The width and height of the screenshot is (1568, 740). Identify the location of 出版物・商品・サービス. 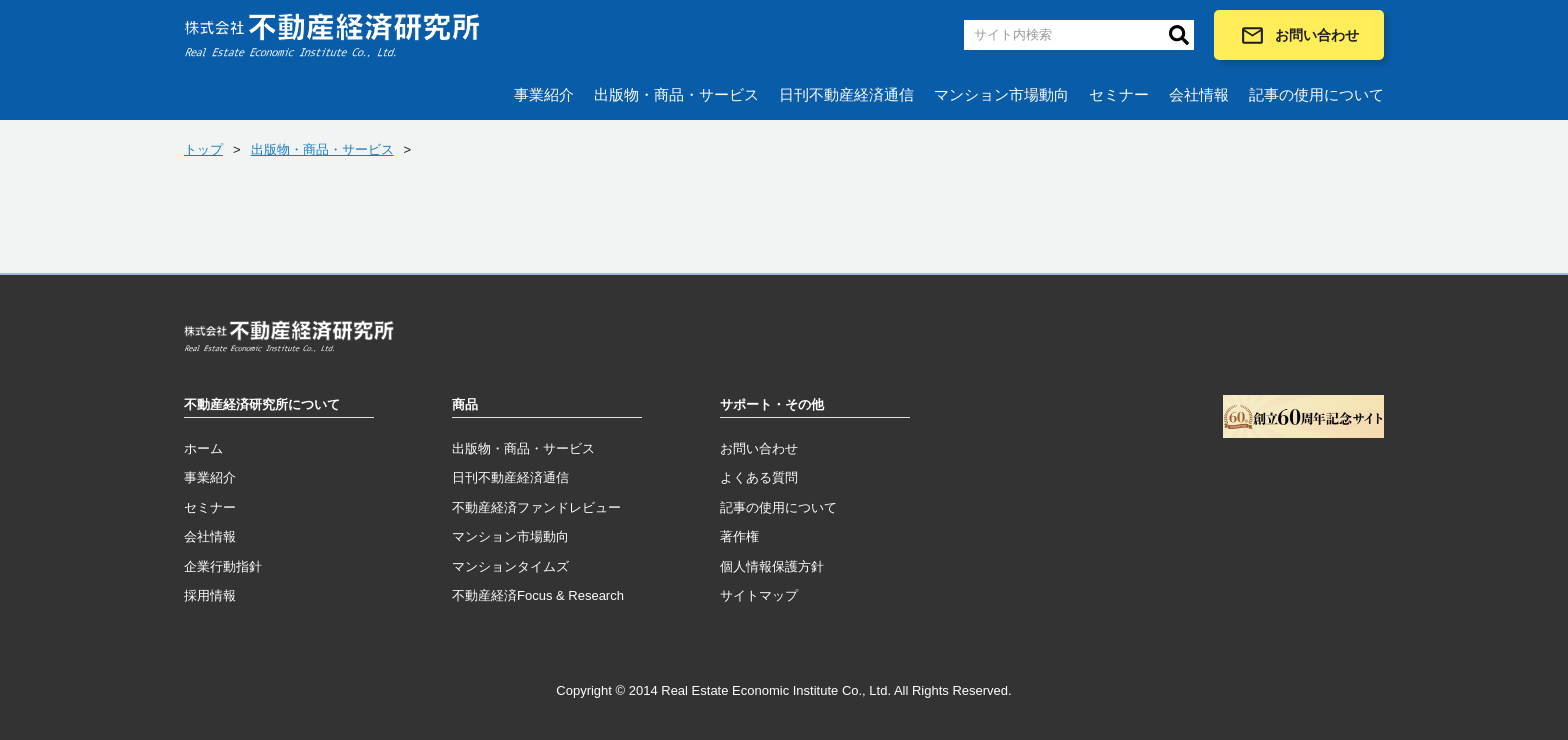
(676, 94).